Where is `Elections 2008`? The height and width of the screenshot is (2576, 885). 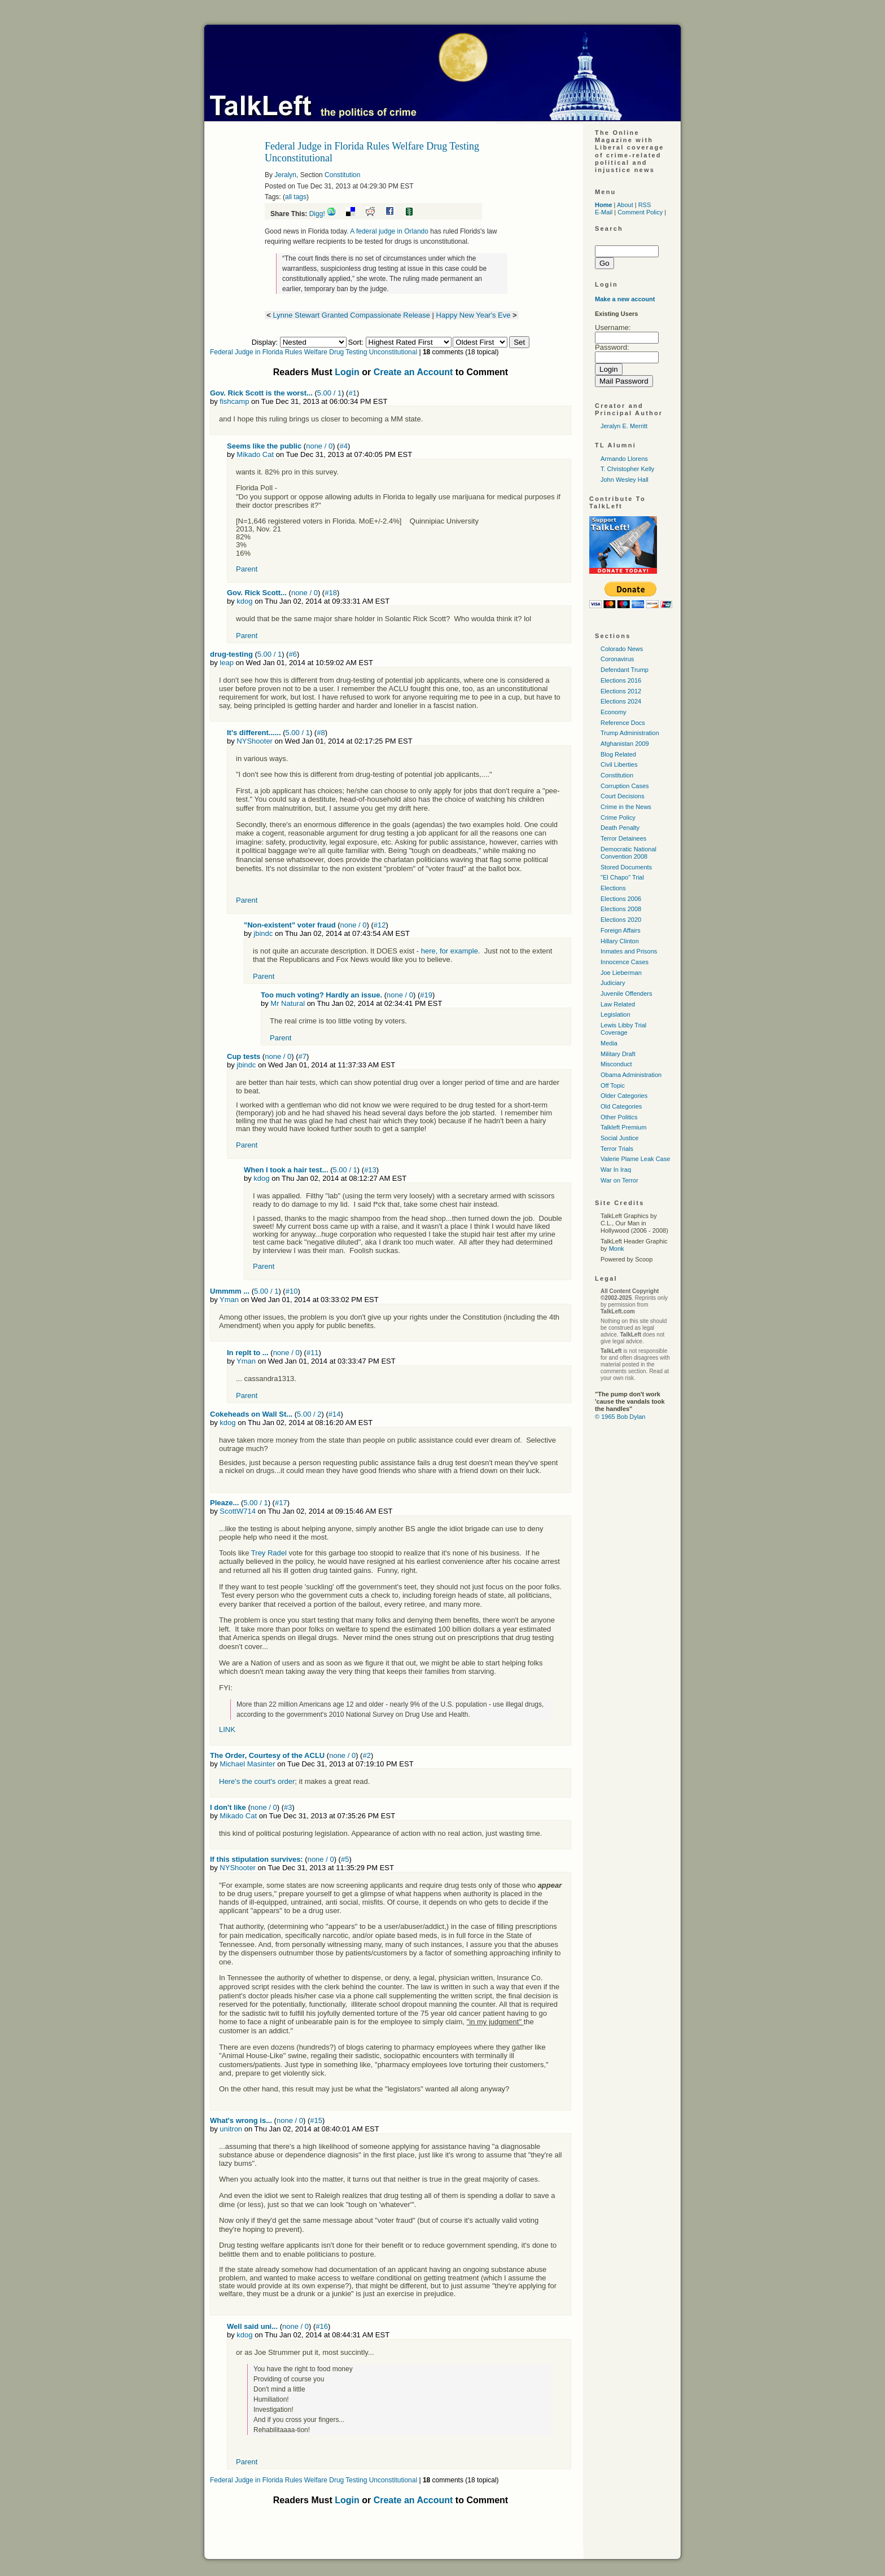 Elections 2008 is located at coordinates (621, 908).